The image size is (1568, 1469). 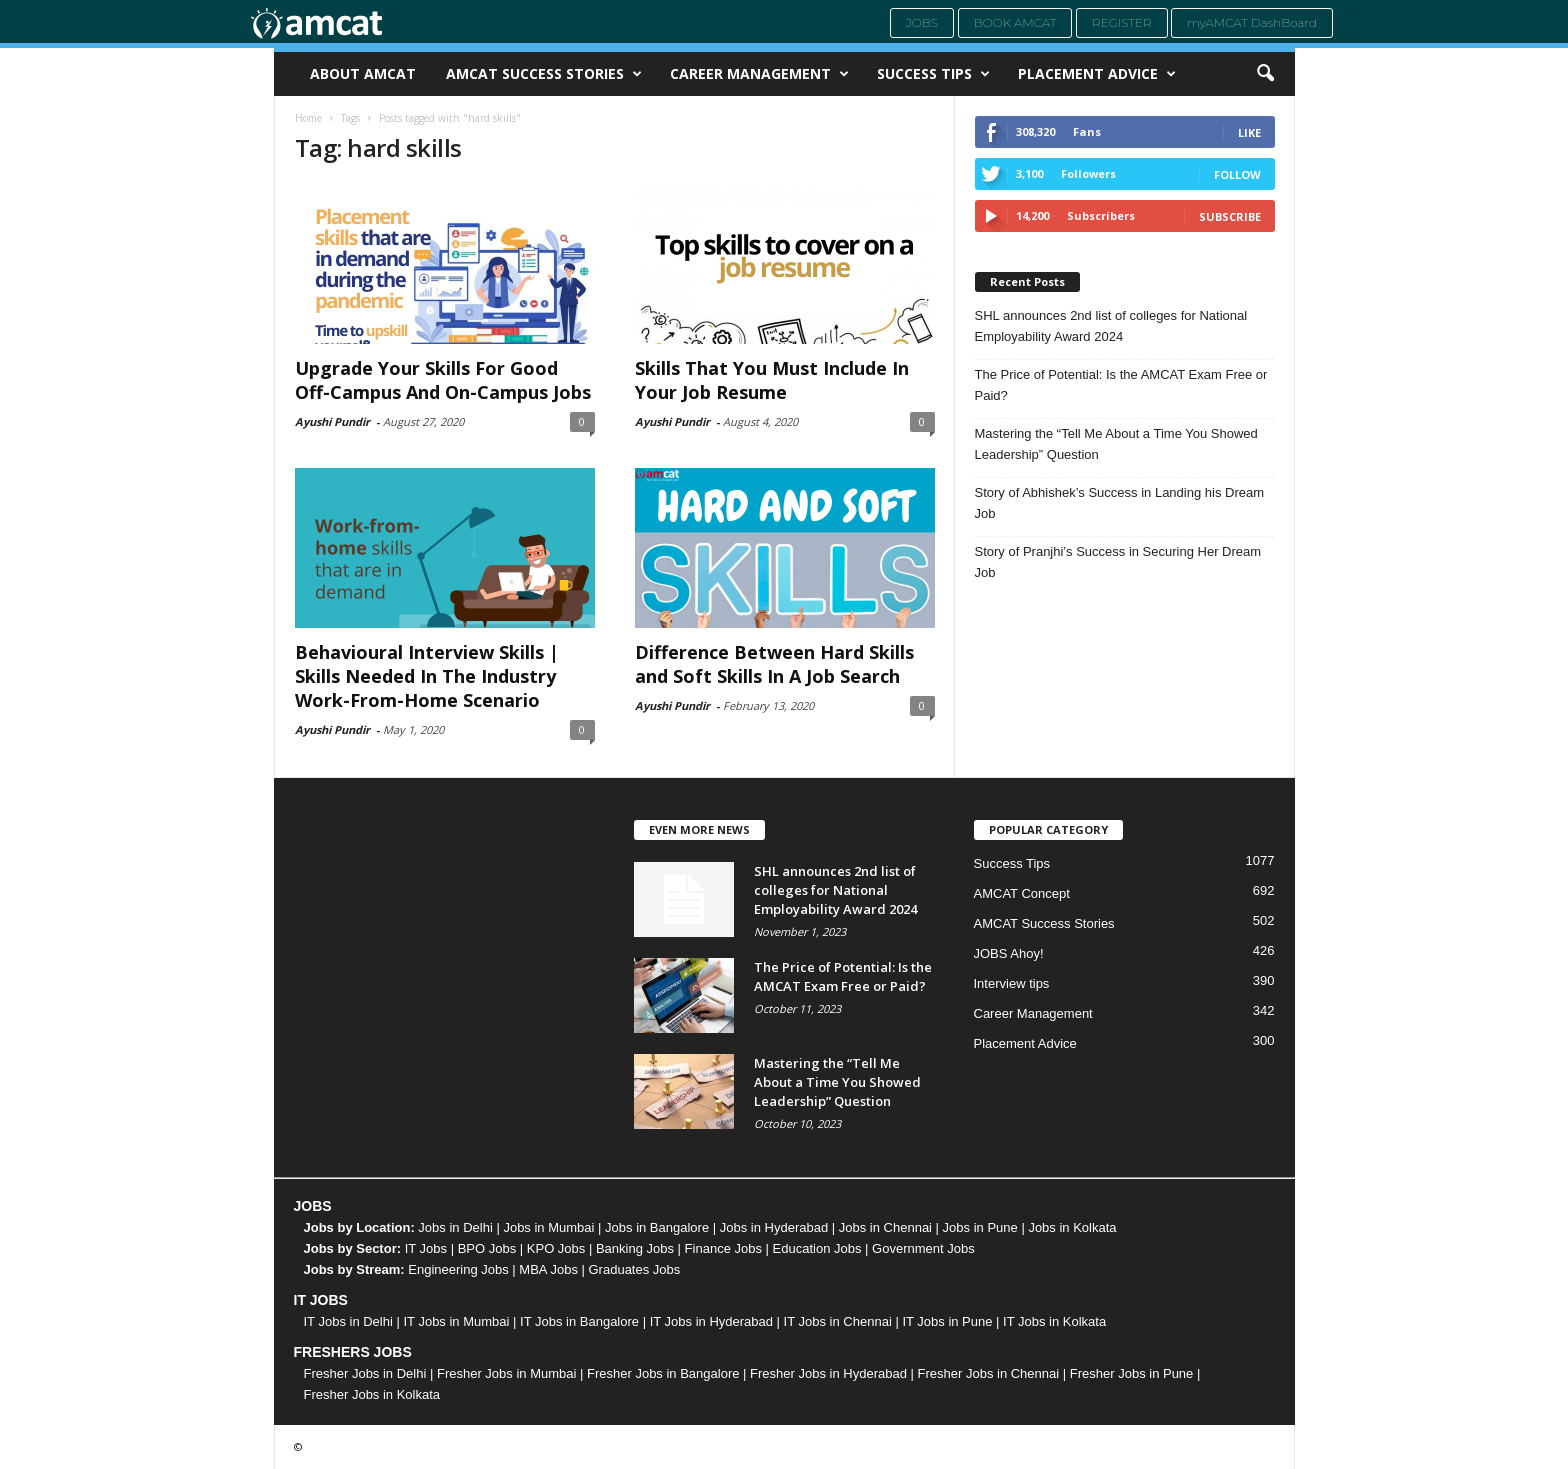 I want to click on Upgrade Your Skills For Good Off-Campus And On-Campus Jobs, so click(x=443, y=380).